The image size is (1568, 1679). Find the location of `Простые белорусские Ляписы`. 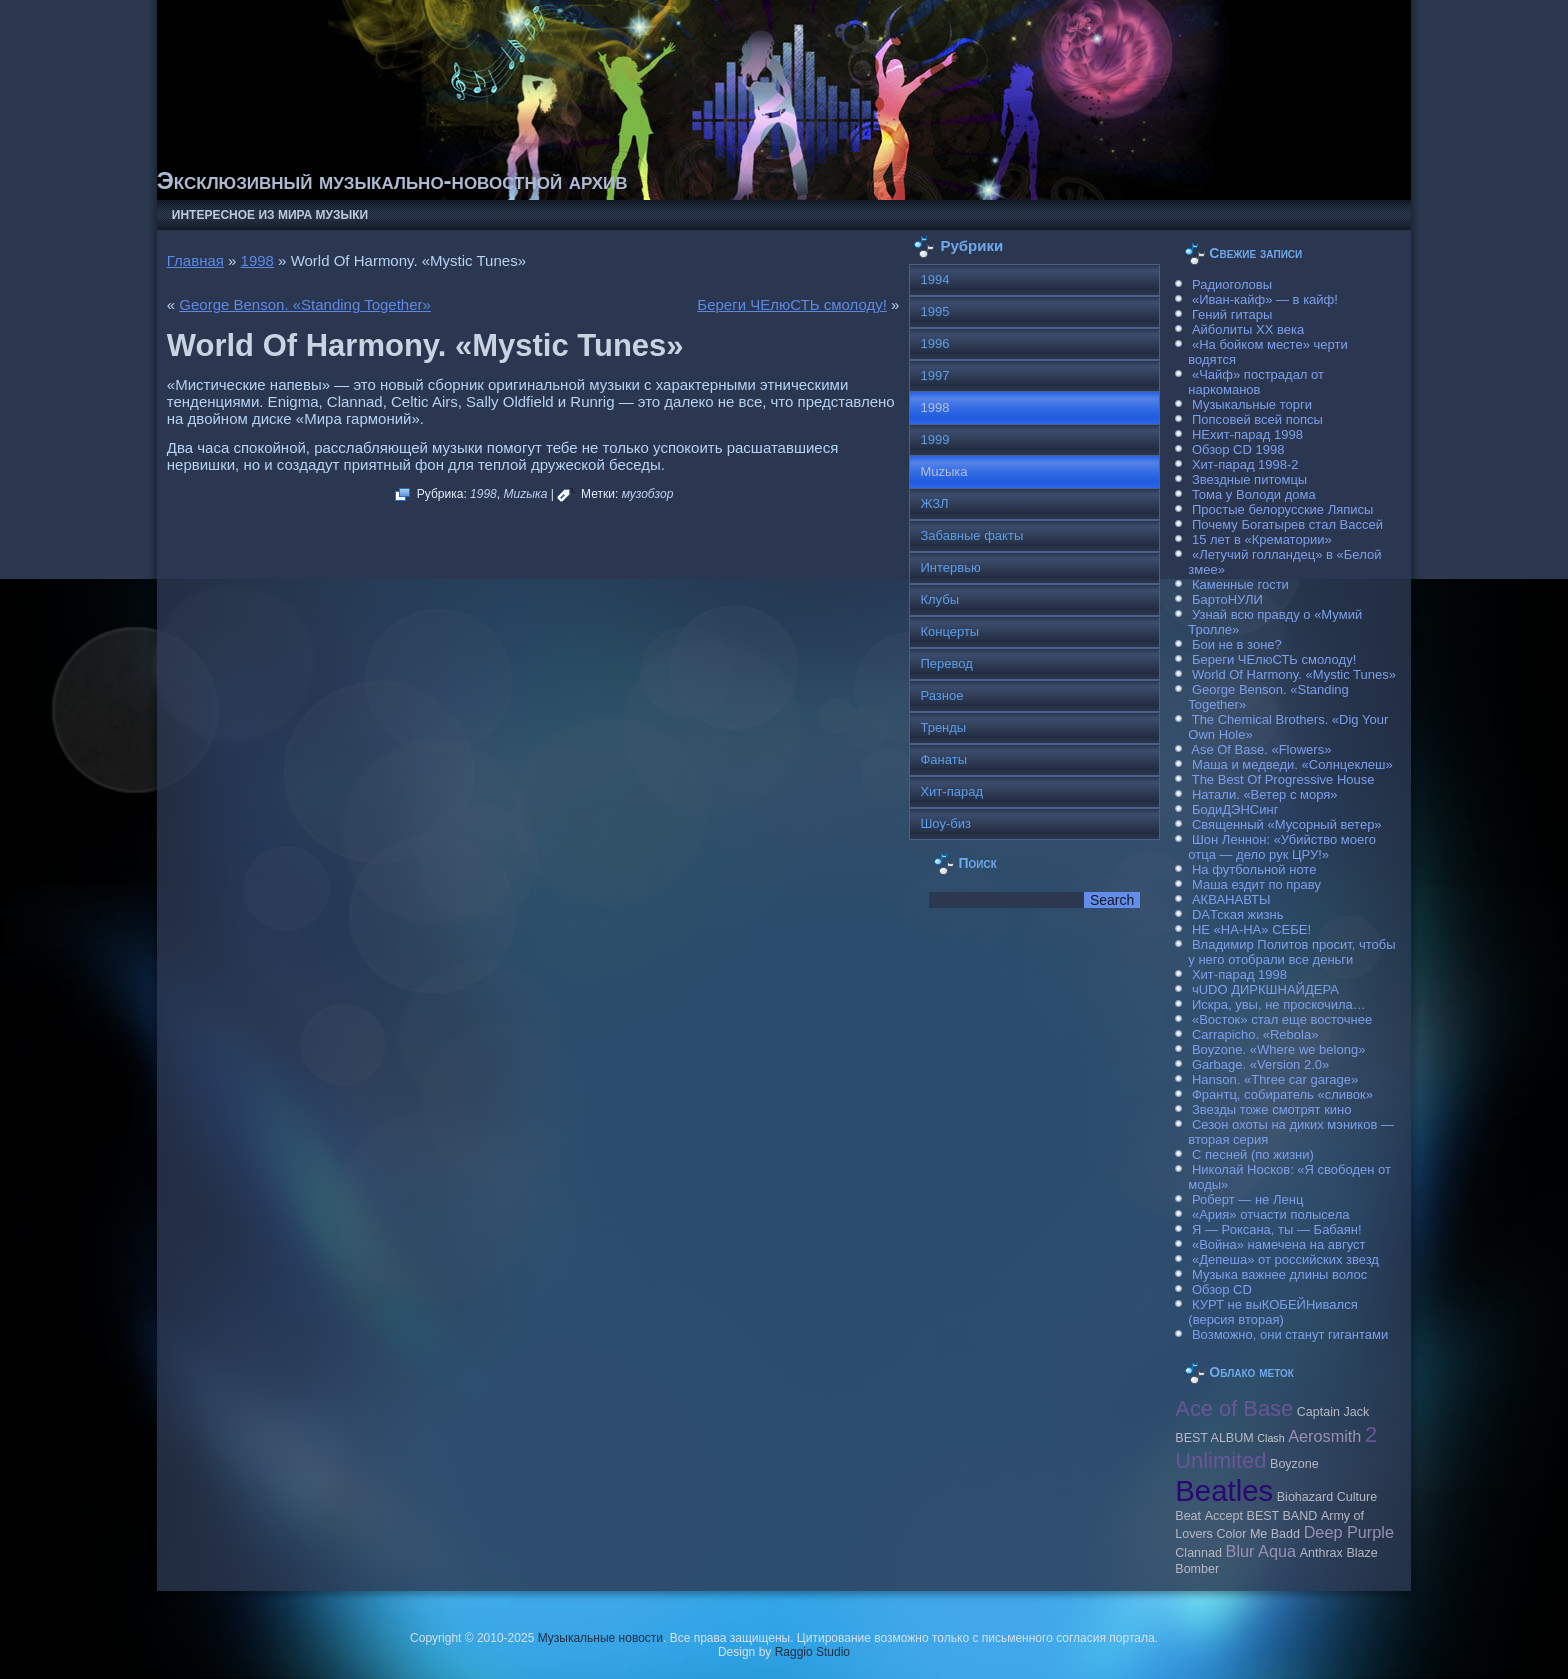

Простые белорусские Ляписы is located at coordinates (1282, 509).